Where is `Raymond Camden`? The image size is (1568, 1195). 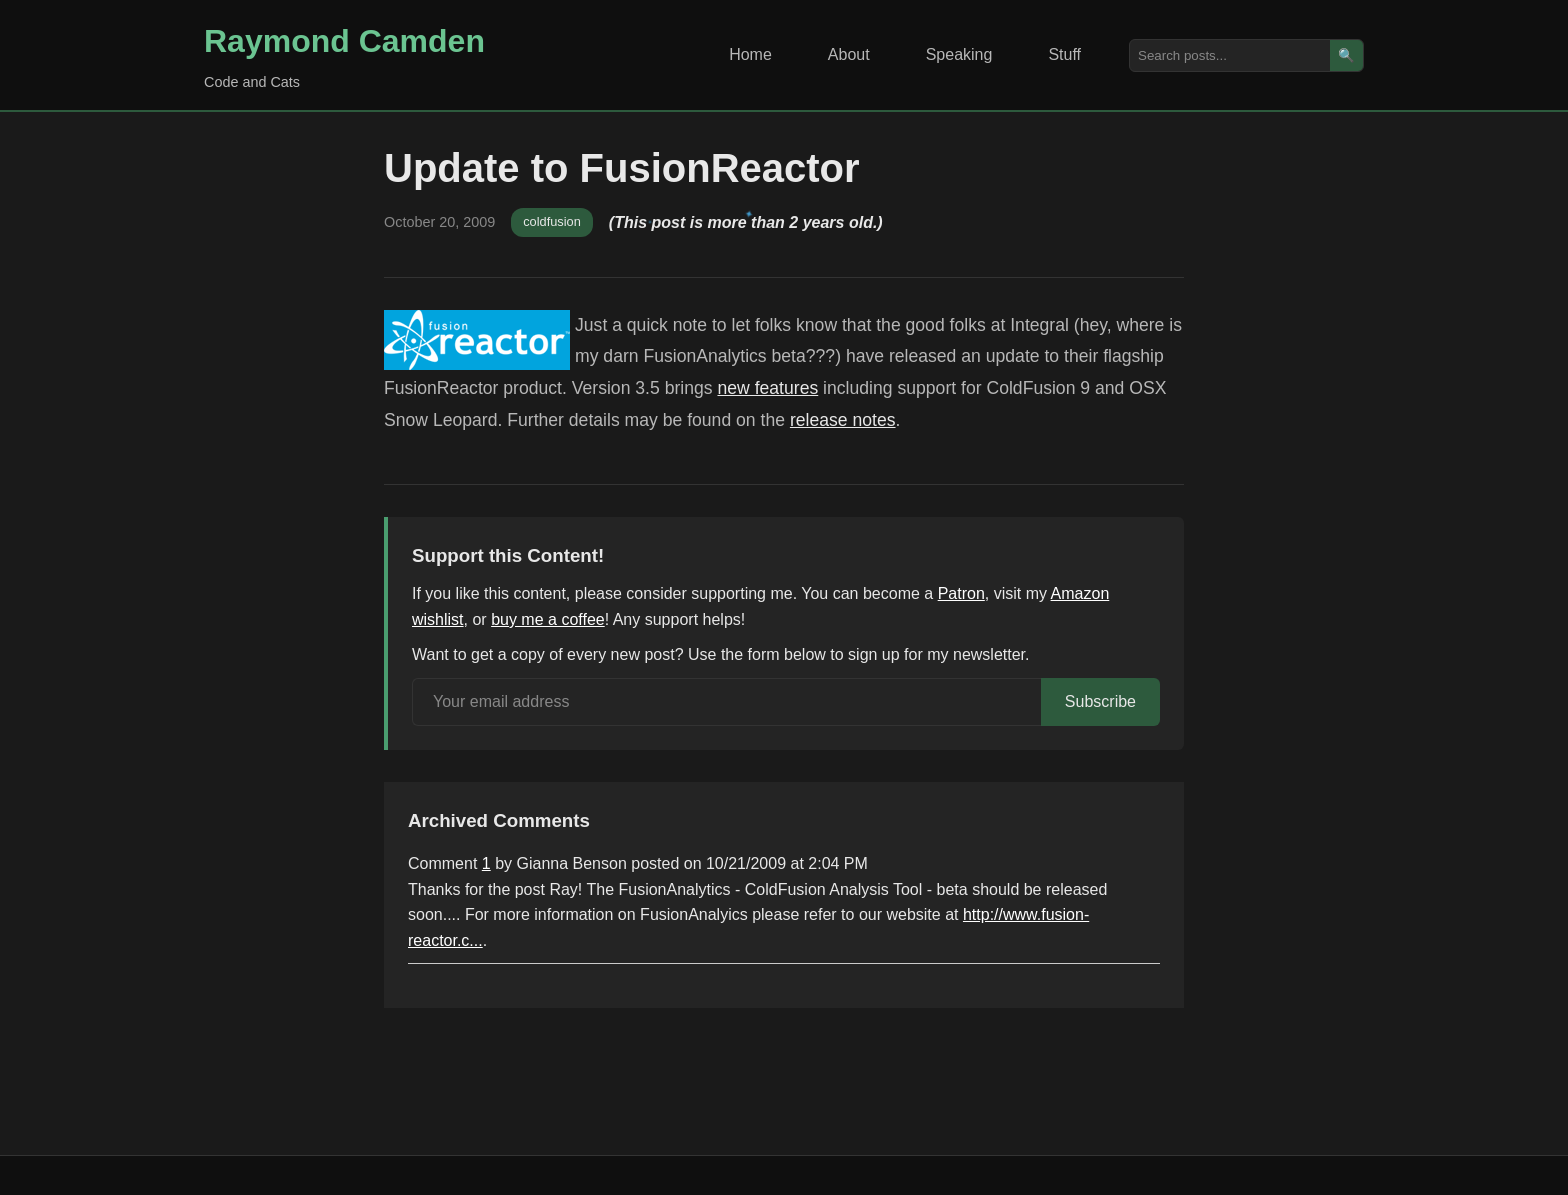
Raymond Camden is located at coordinates (344, 41).